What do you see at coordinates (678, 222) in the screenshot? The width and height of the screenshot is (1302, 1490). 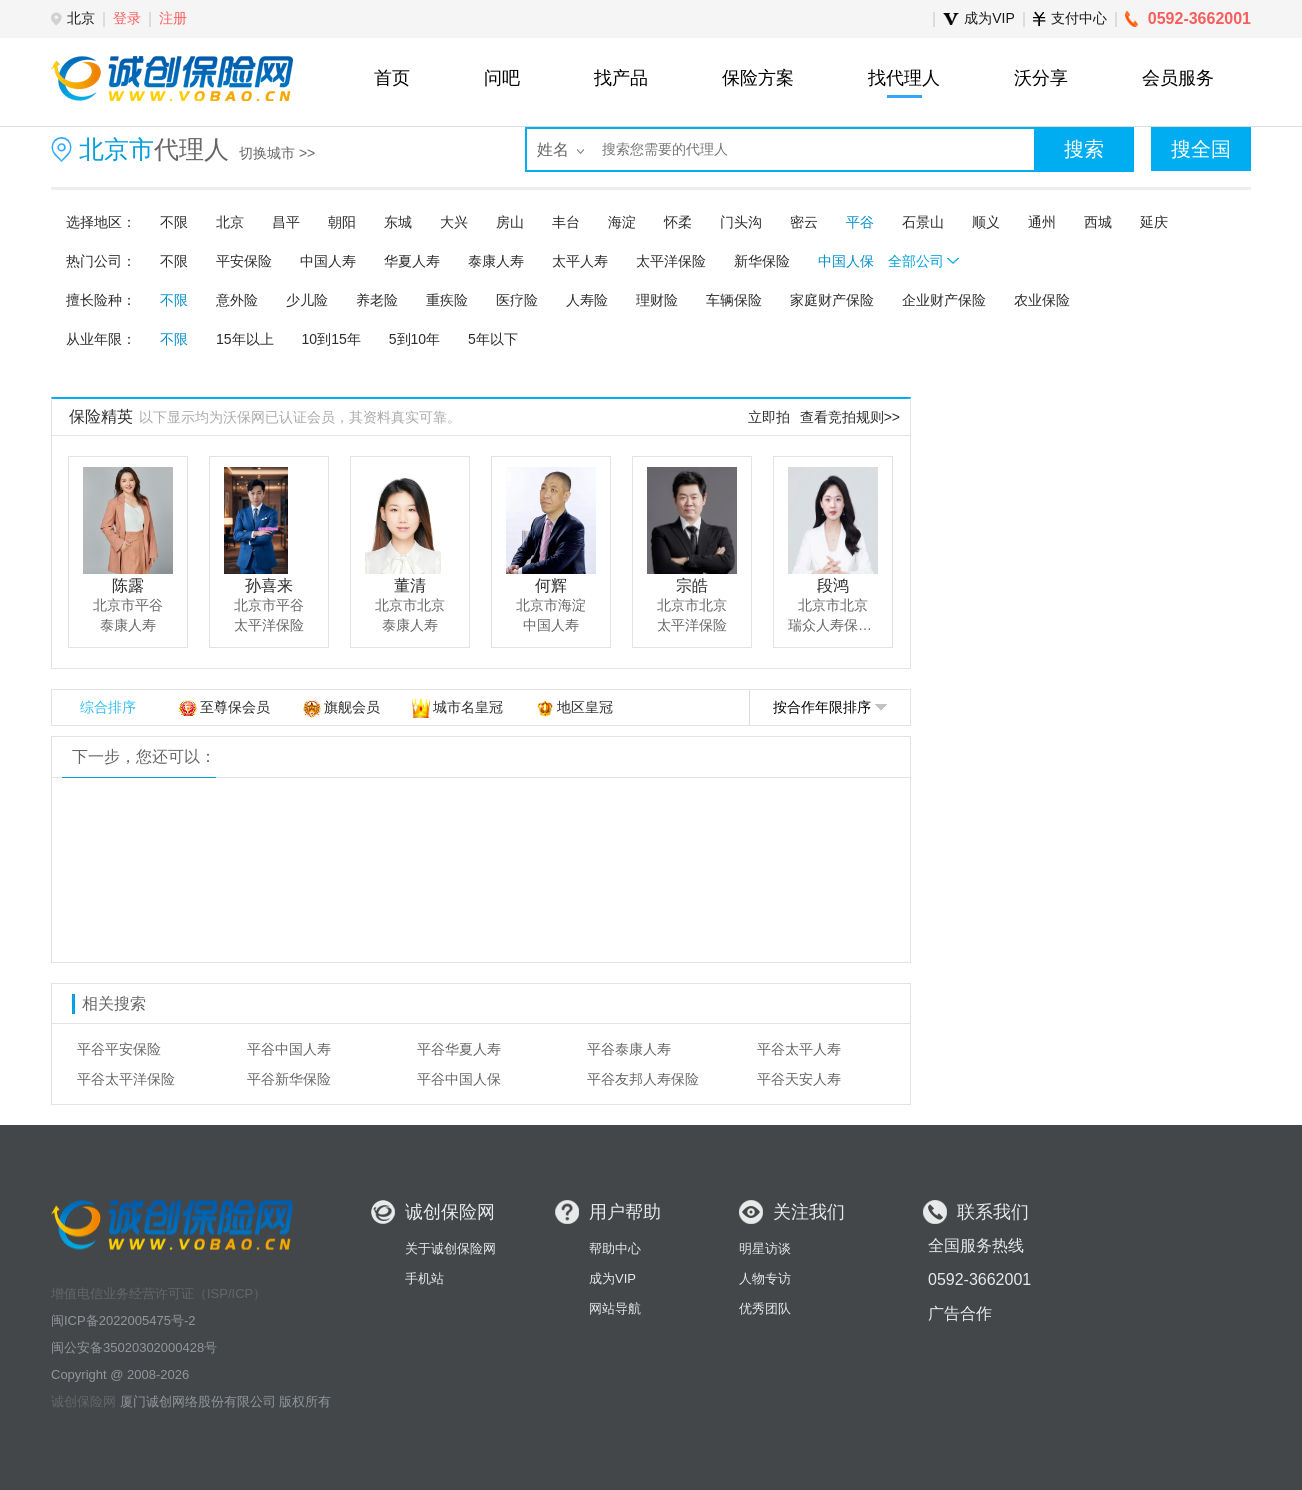 I see `怀柔` at bounding box center [678, 222].